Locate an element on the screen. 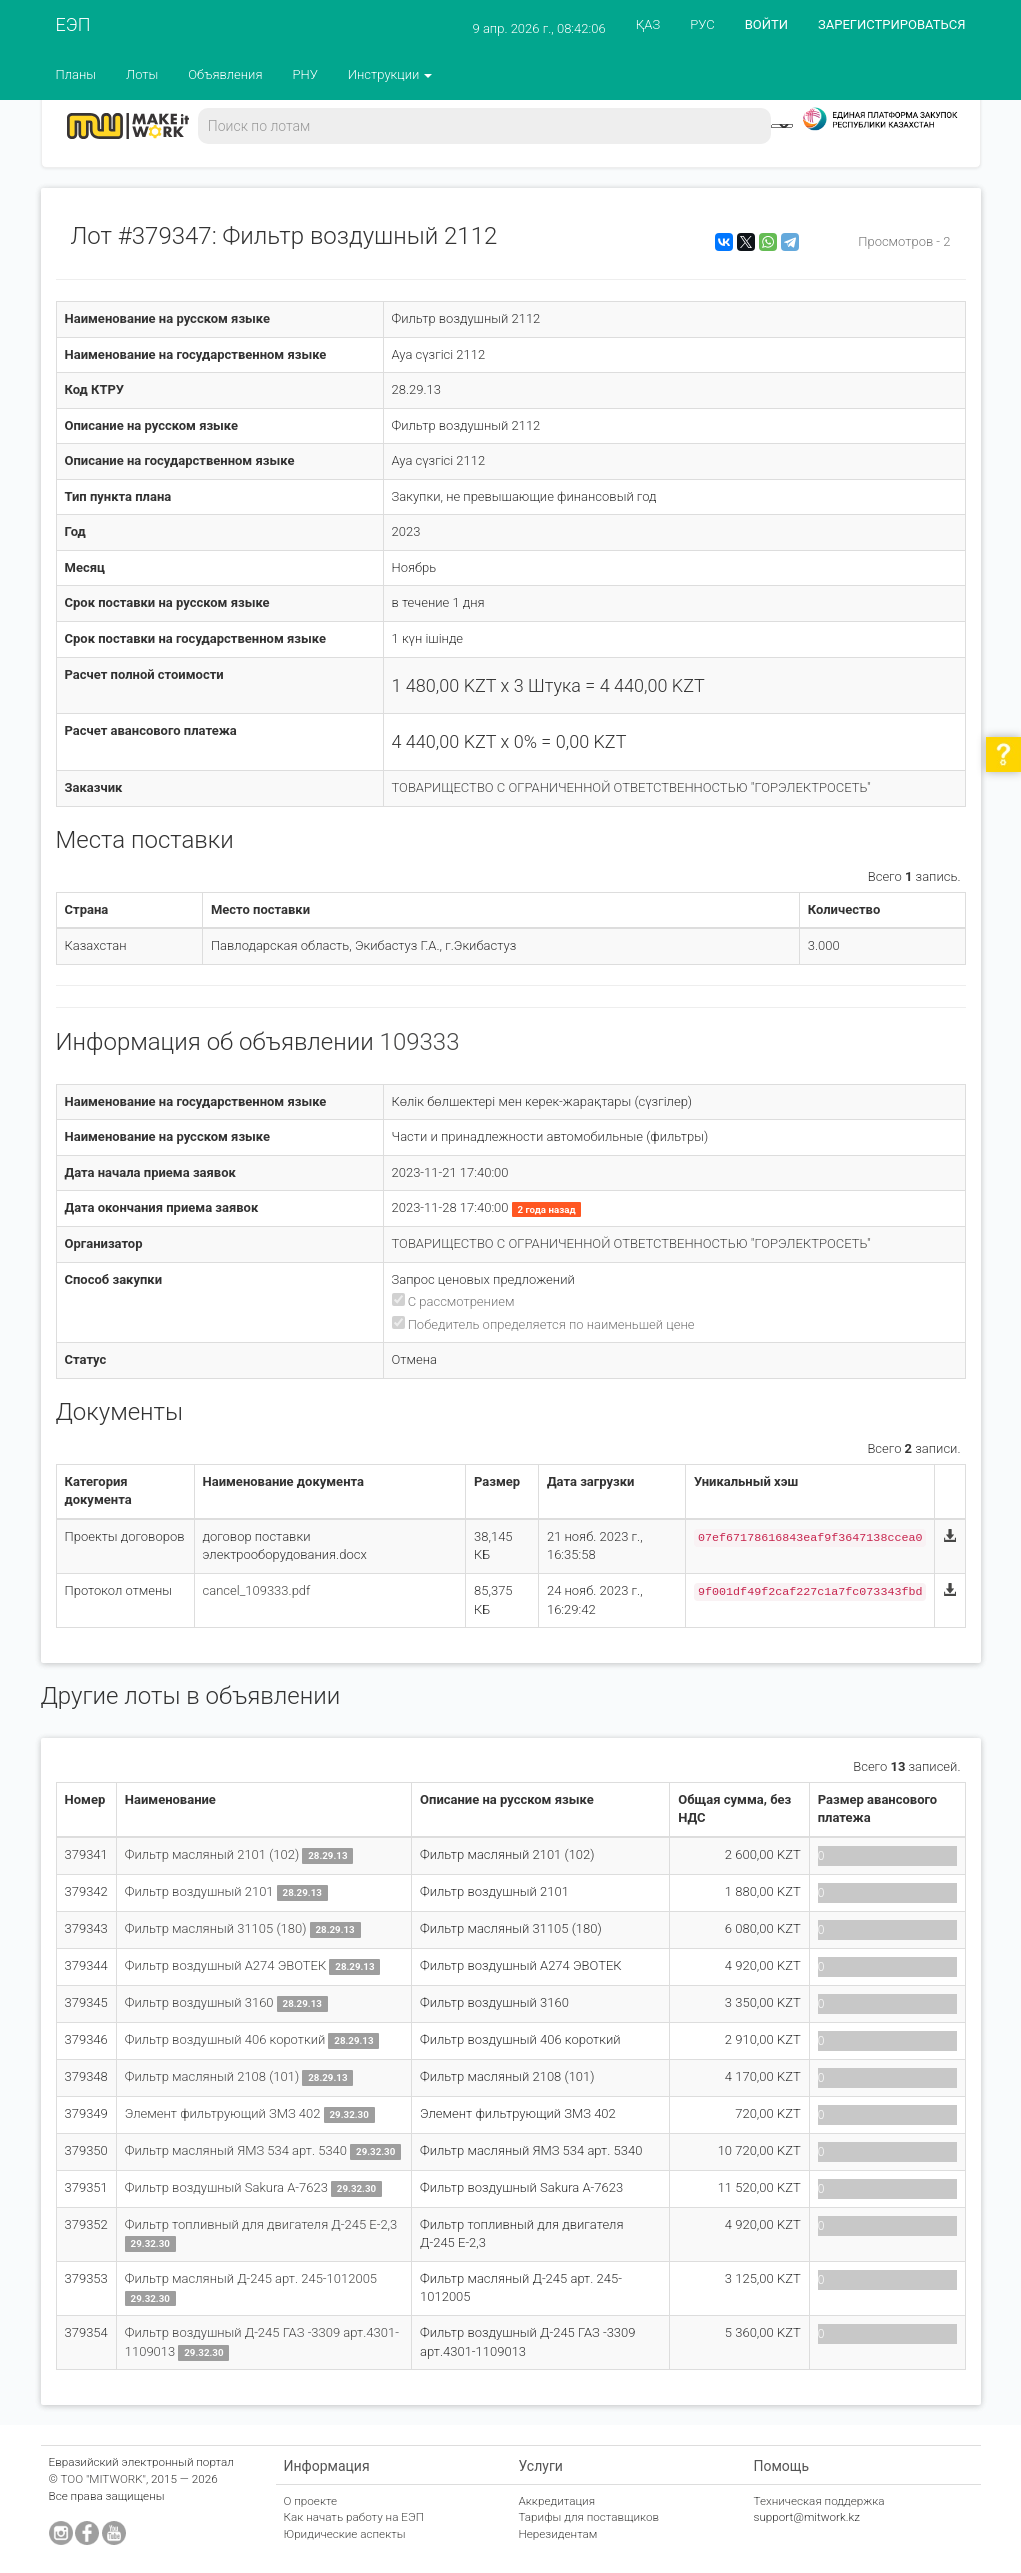 The height and width of the screenshot is (2573, 1021). О проекте is located at coordinates (311, 2501).